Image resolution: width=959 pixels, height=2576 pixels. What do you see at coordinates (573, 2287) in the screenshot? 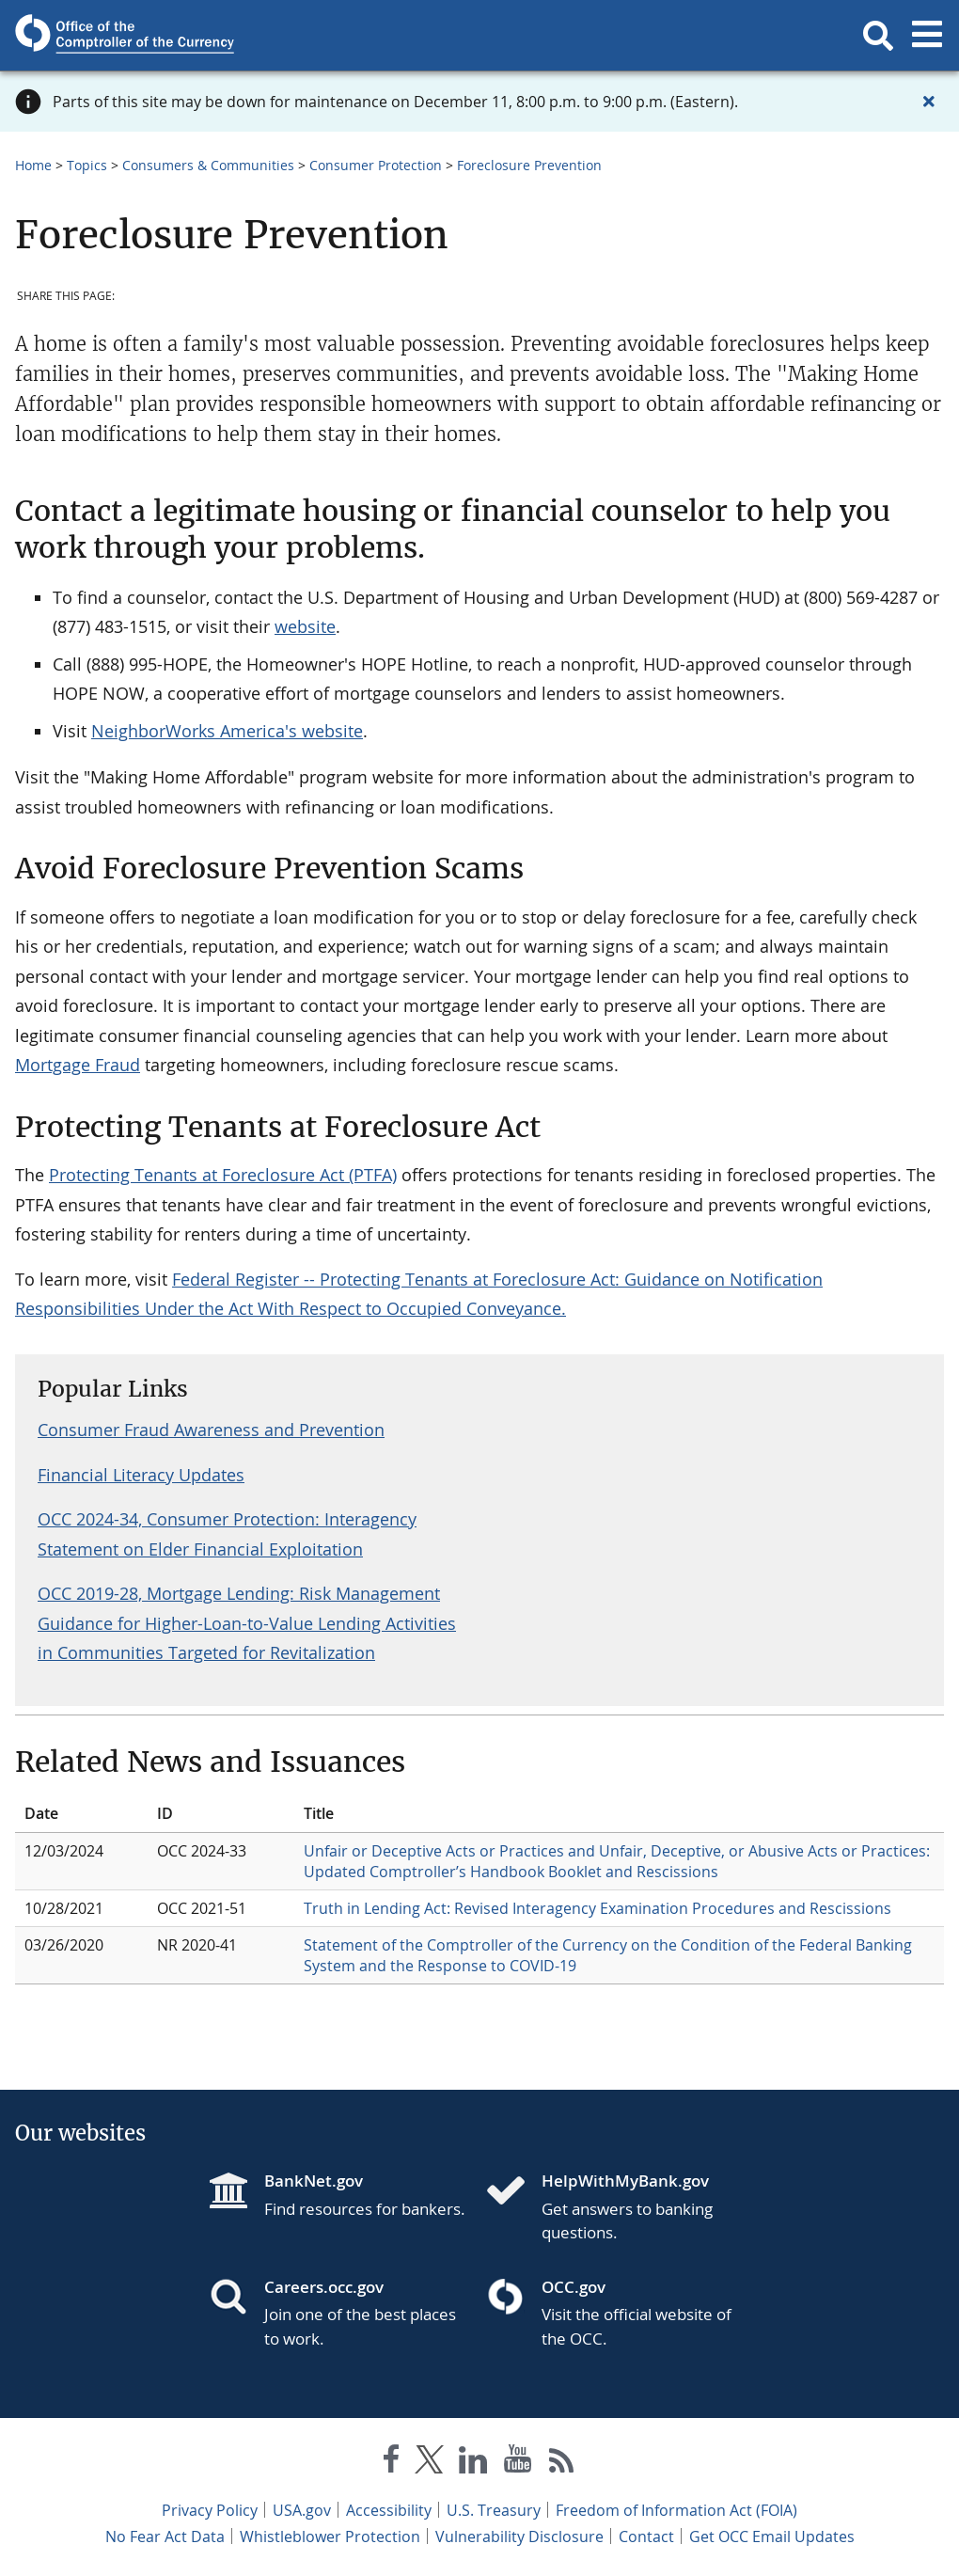
I see `OCC.gov` at bounding box center [573, 2287].